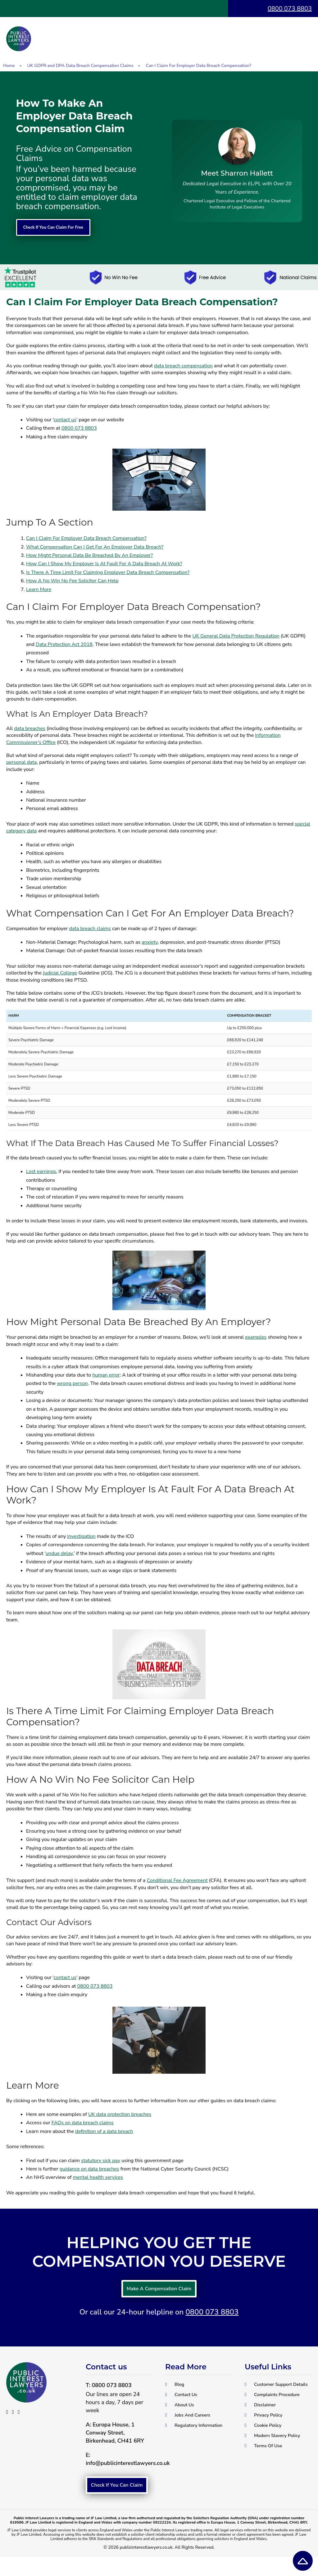 The height and width of the screenshot is (2576, 318). What do you see at coordinates (236, 636) in the screenshot?
I see `UK General Data Protection Regulation` at bounding box center [236, 636].